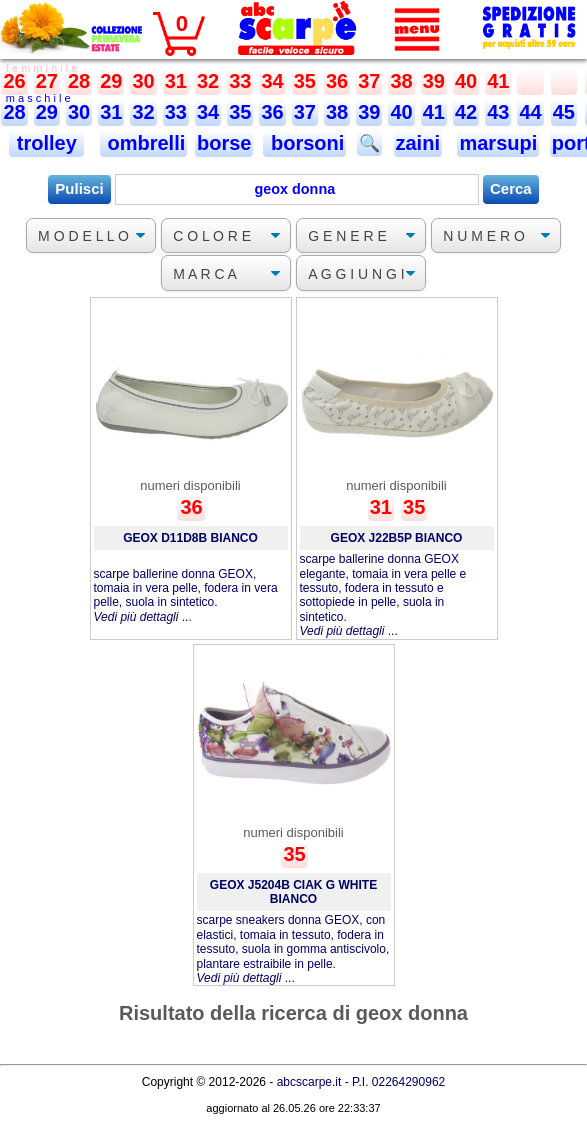 The image size is (587, 1124). I want to click on 42, so click(466, 112).